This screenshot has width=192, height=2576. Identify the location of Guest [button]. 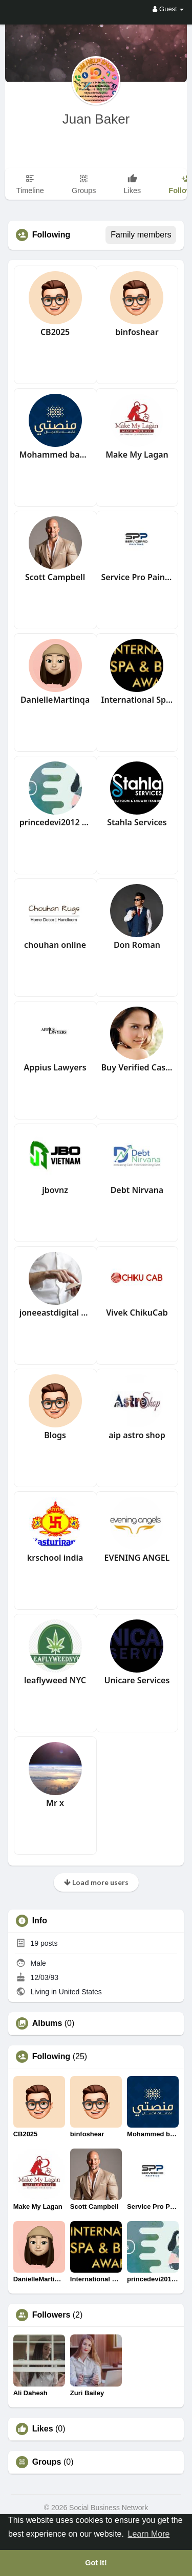
(168, 9).